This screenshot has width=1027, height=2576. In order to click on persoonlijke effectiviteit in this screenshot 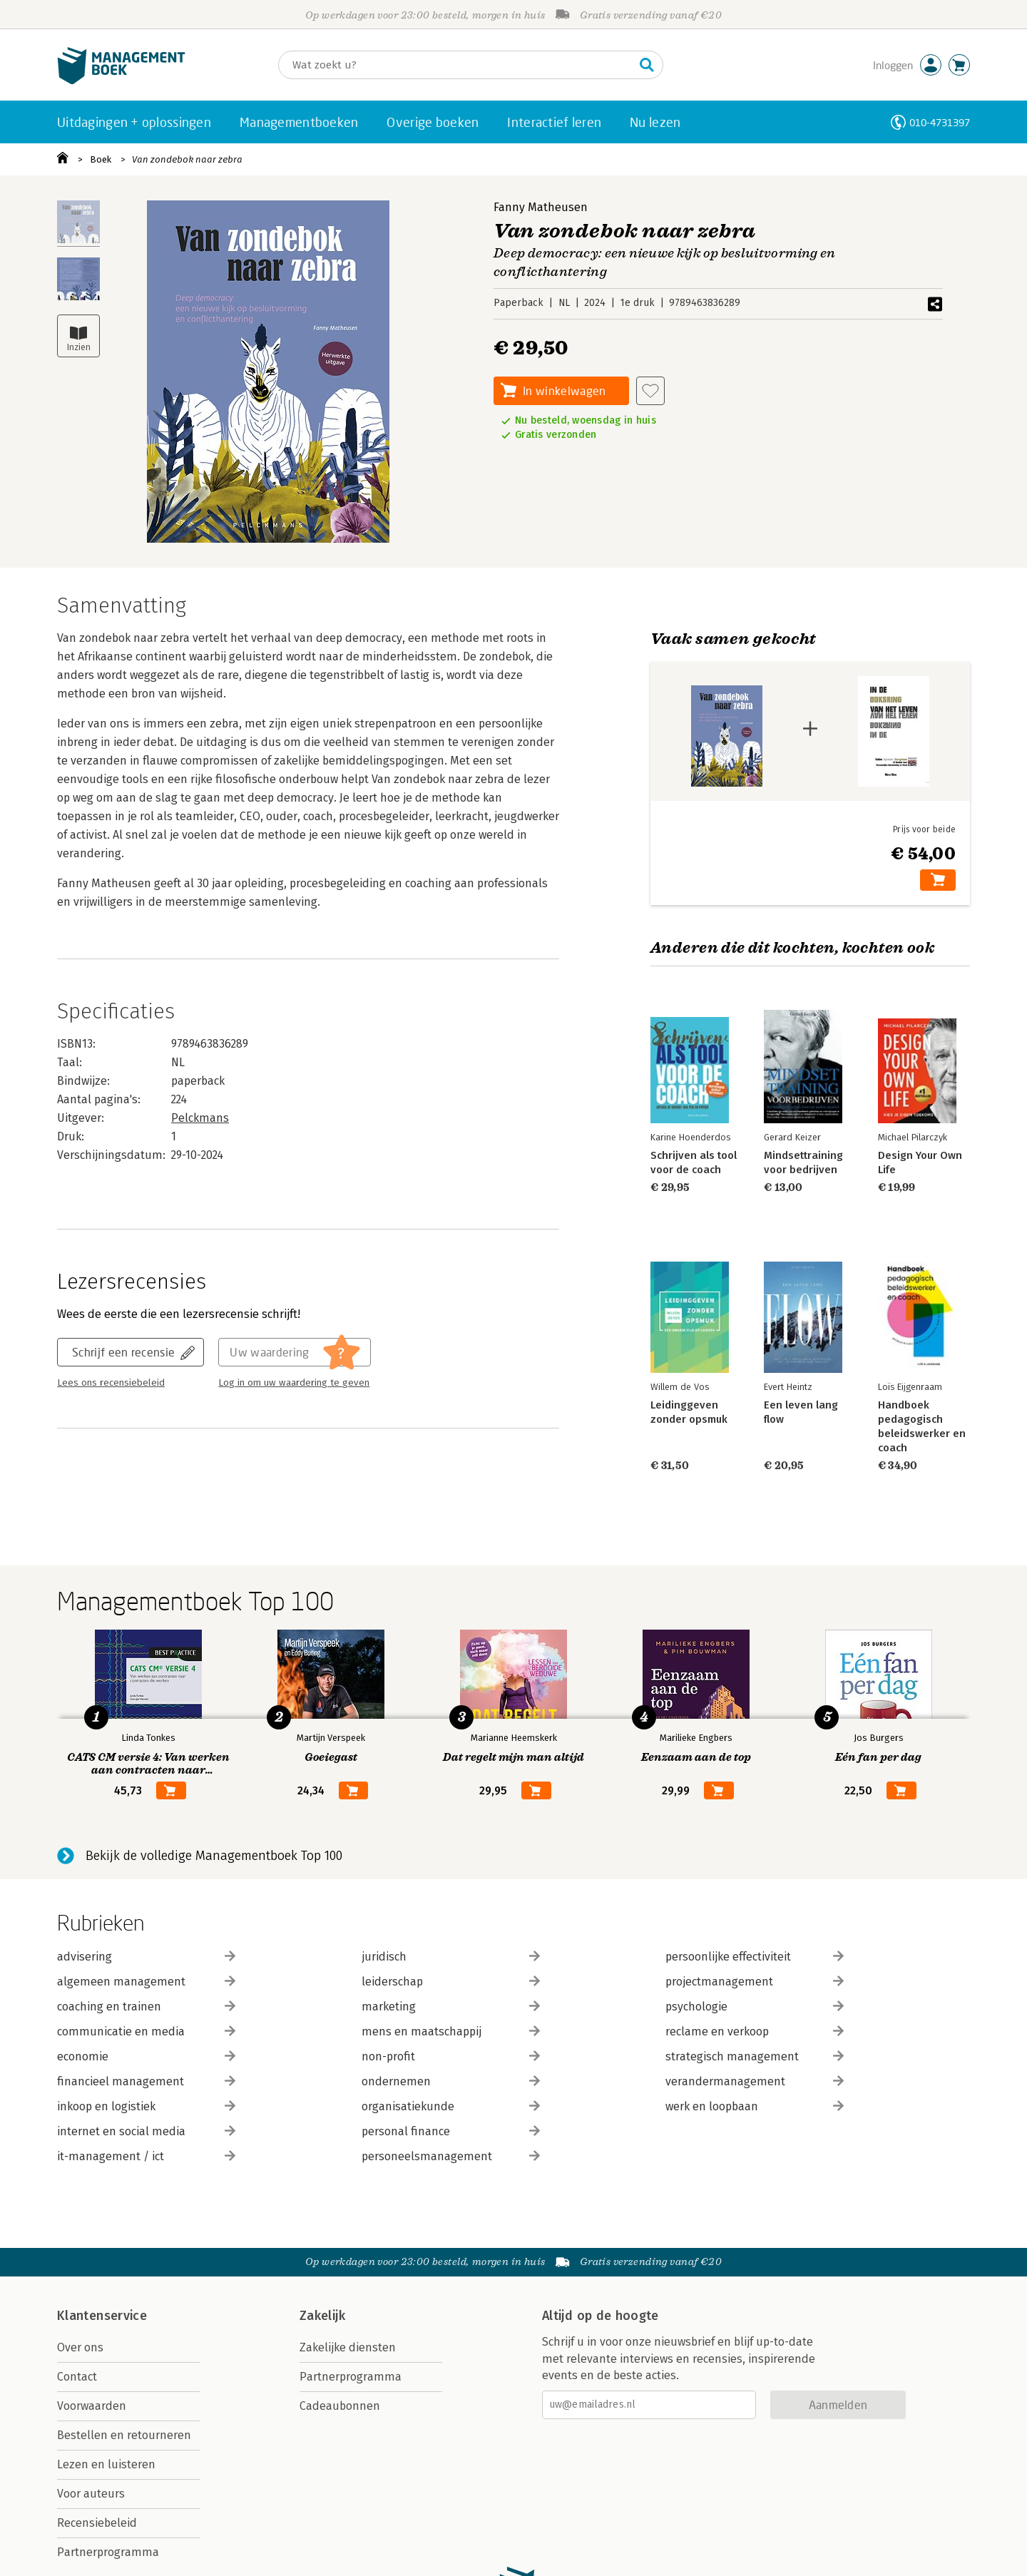, I will do `click(754, 1956)`.